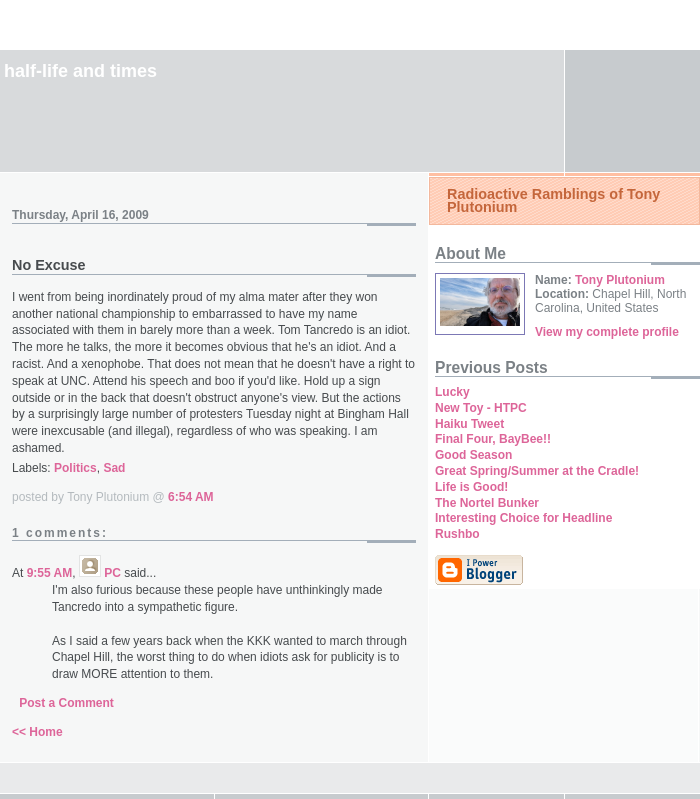 This screenshot has height=799, width=700. Describe the element at coordinates (114, 468) in the screenshot. I see `Sad` at that location.